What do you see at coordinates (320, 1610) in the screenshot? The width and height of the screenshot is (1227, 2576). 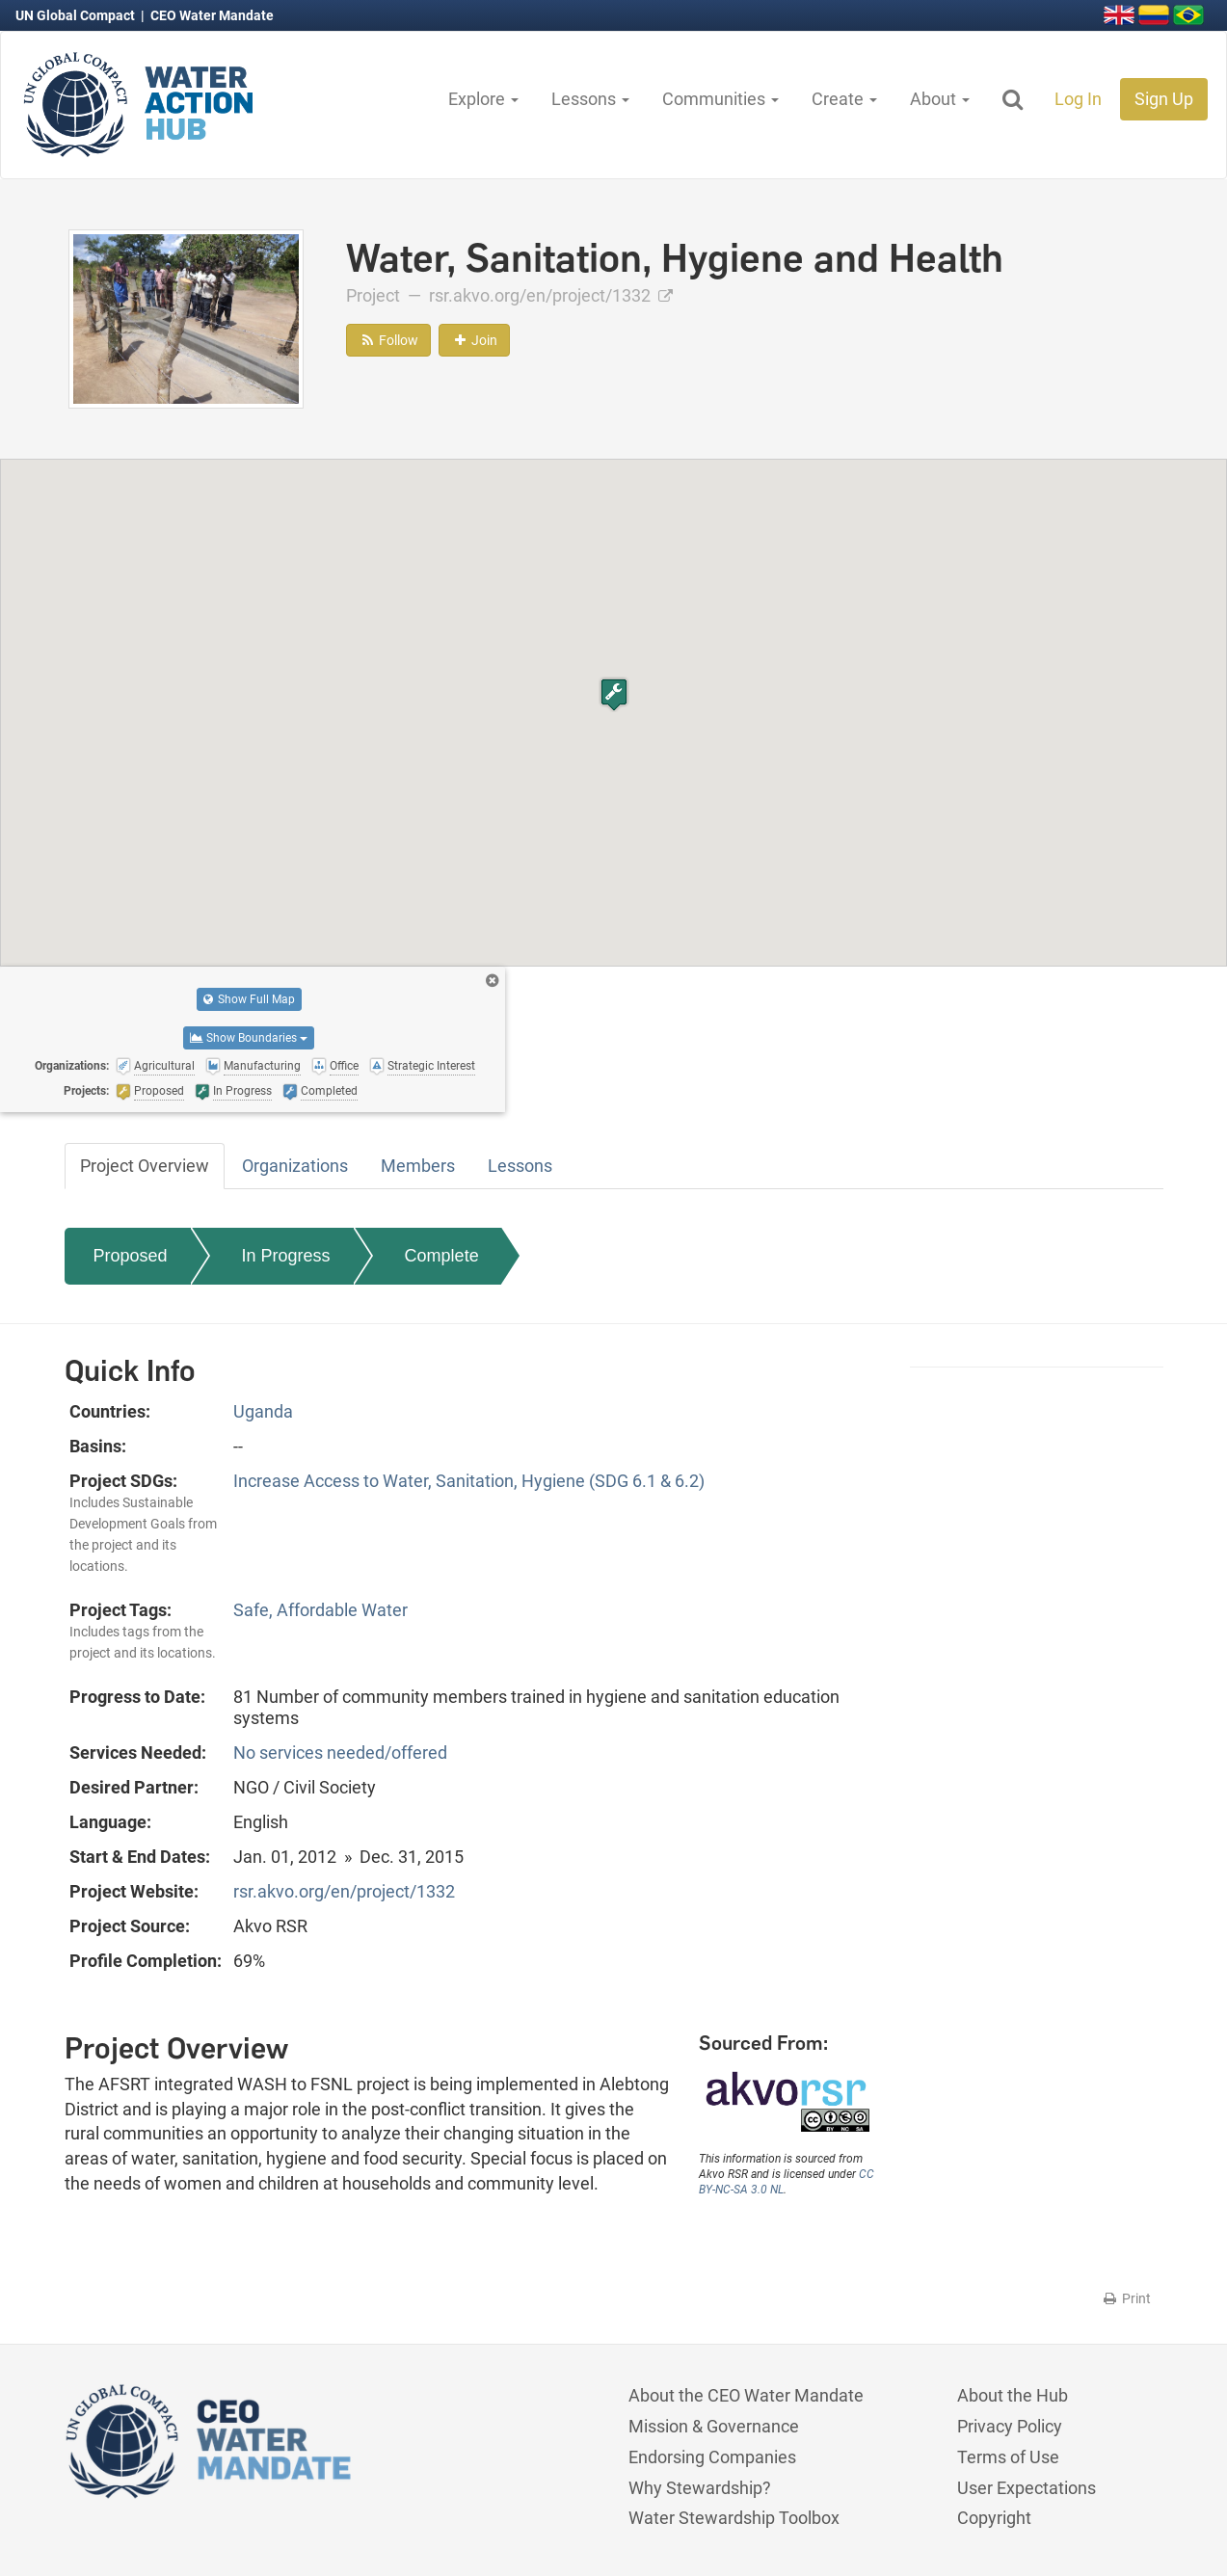 I see `Safe, Affordable Water` at bounding box center [320, 1610].